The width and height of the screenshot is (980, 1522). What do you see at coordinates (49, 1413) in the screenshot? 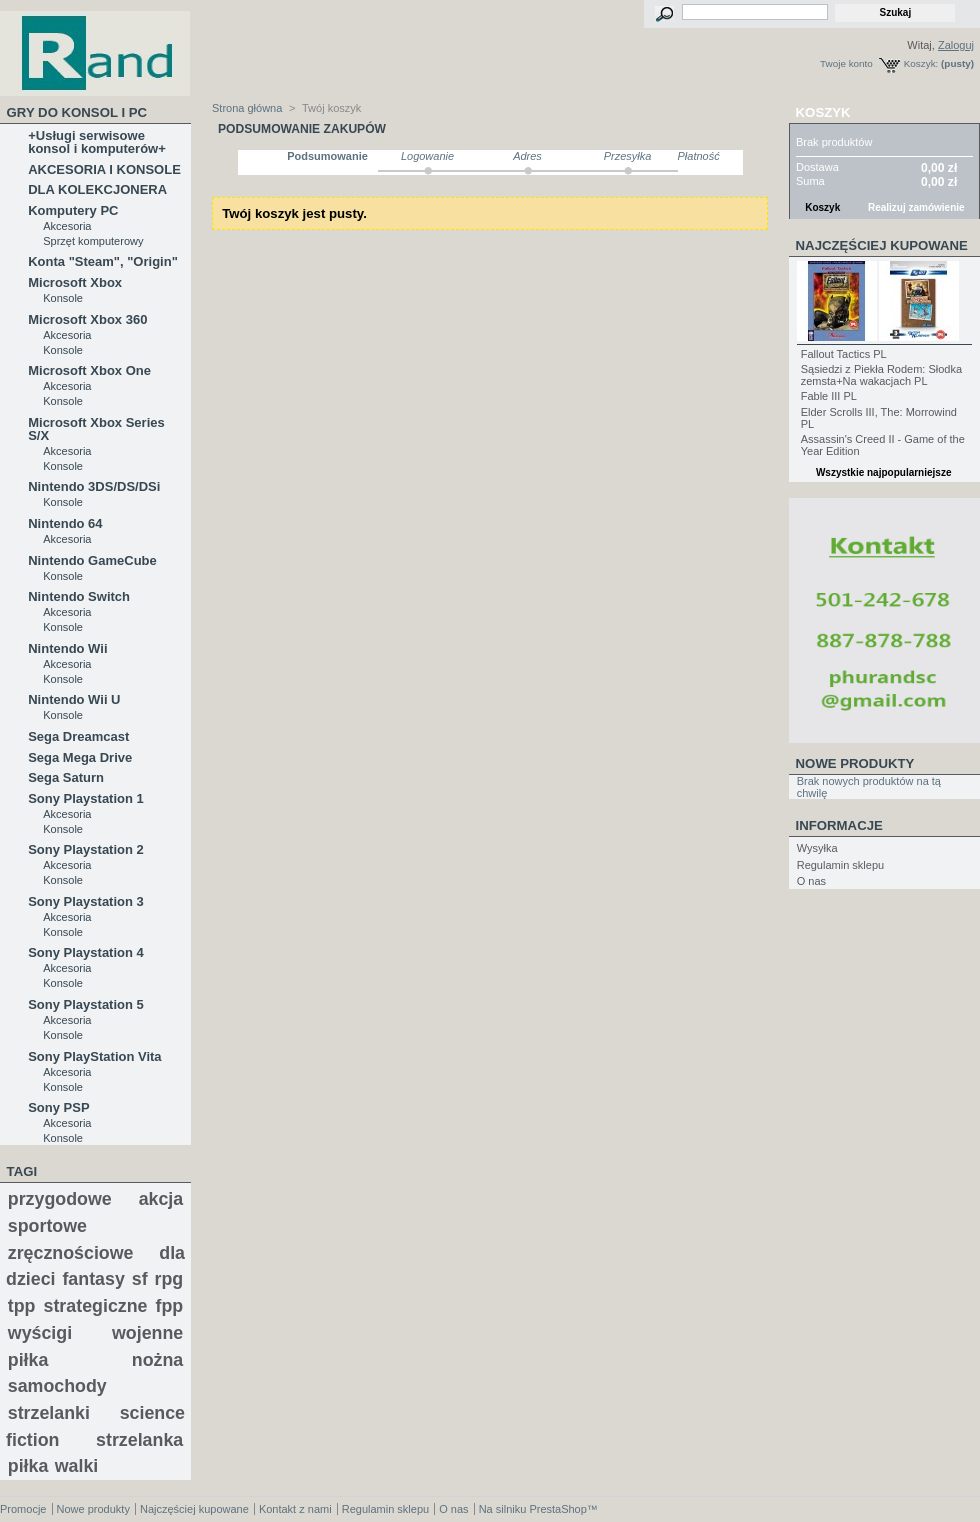
I see `strzelanki` at bounding box center [49, 1413].